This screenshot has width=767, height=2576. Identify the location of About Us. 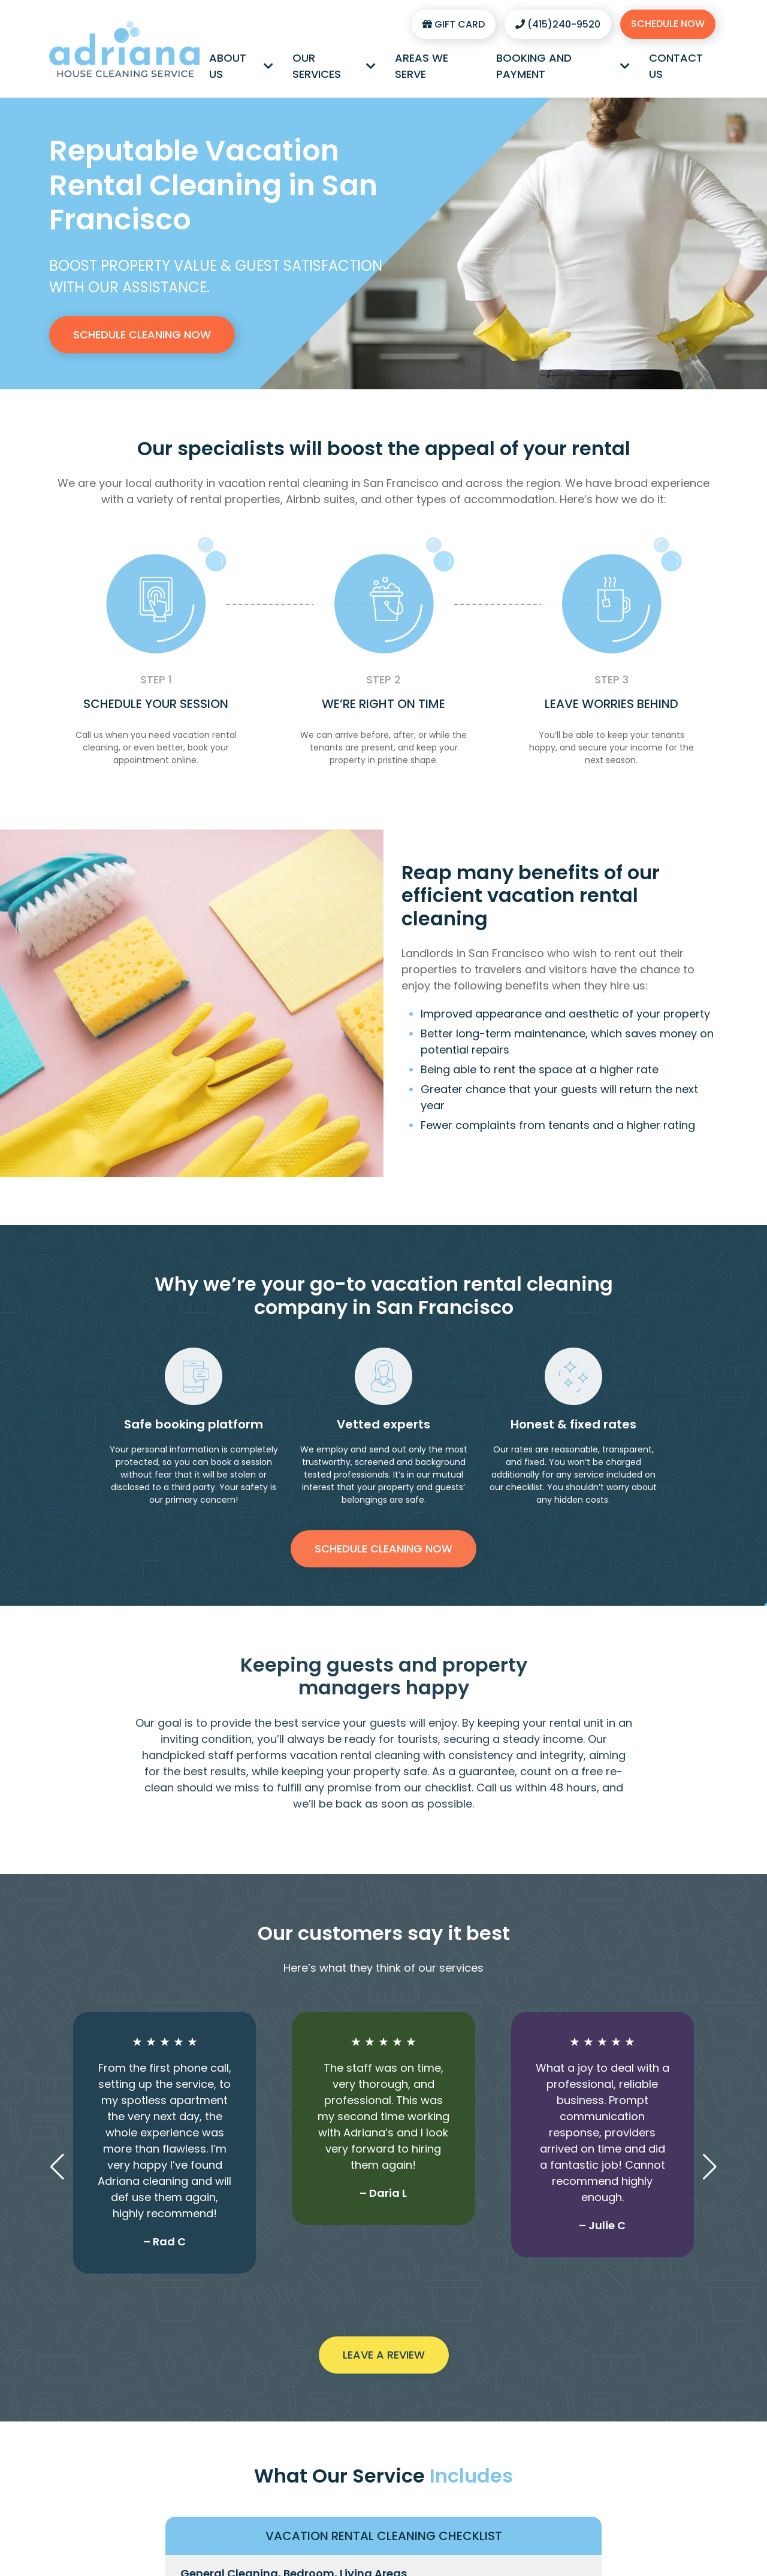
(241, 65).